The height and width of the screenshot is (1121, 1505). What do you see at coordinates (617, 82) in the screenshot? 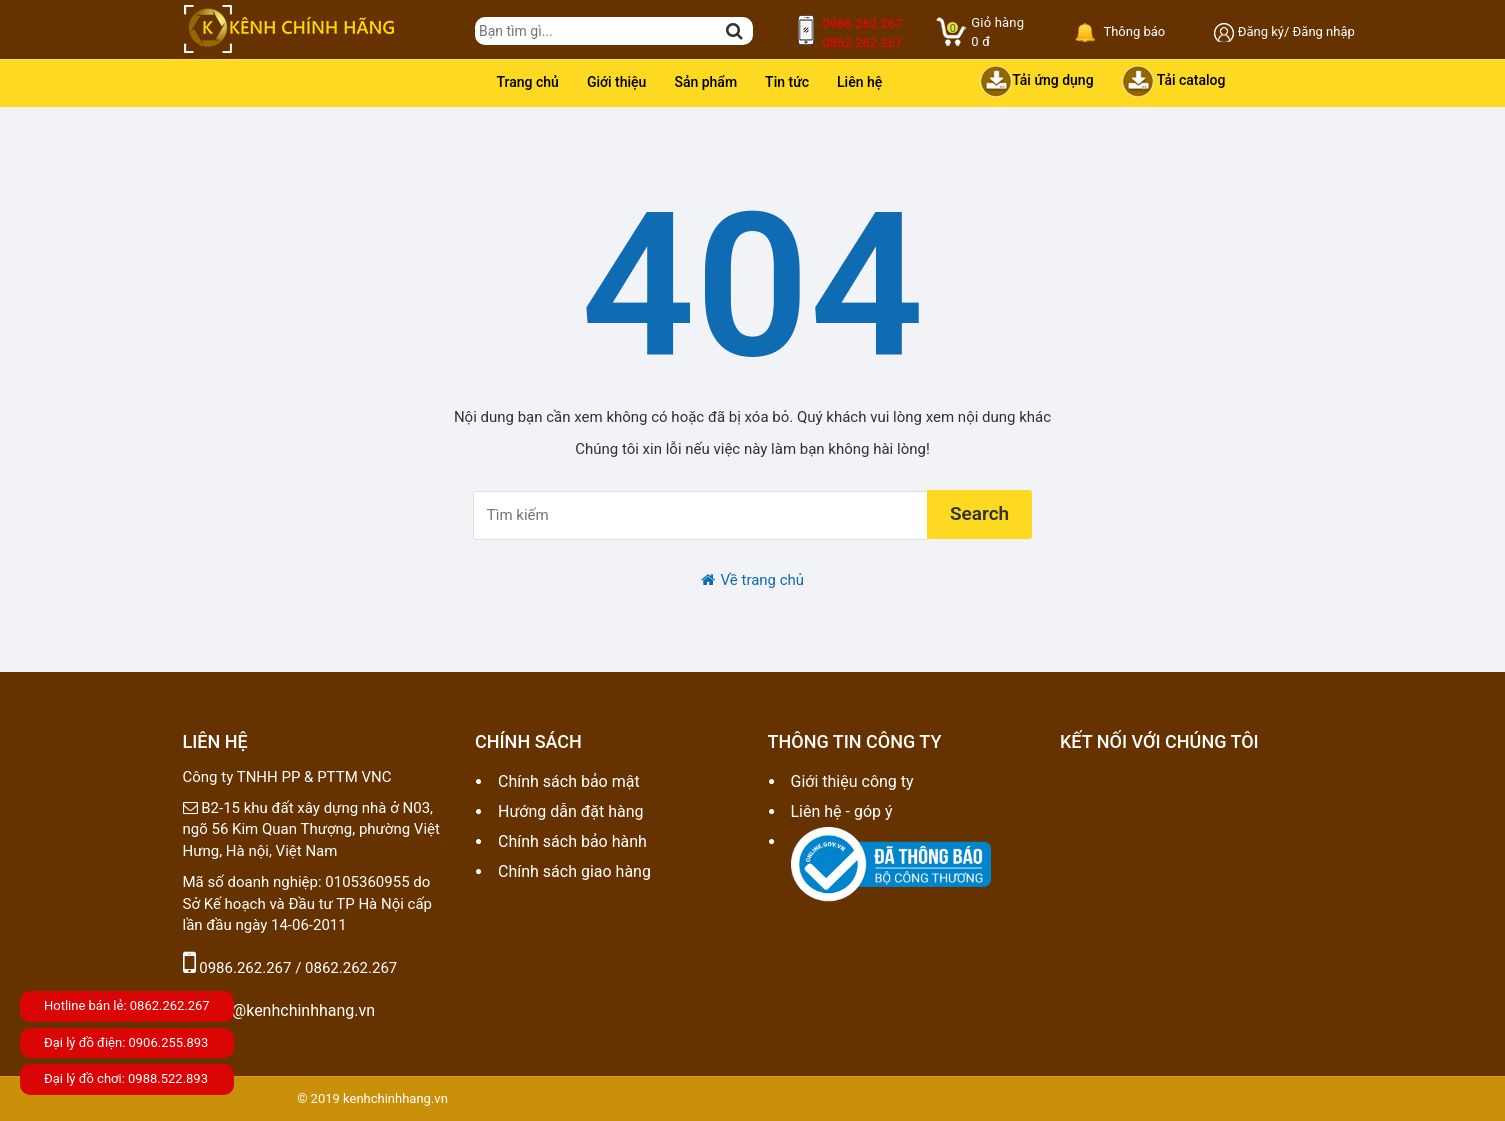
I see `Giới thiệu` at bounding box center [617, 82].